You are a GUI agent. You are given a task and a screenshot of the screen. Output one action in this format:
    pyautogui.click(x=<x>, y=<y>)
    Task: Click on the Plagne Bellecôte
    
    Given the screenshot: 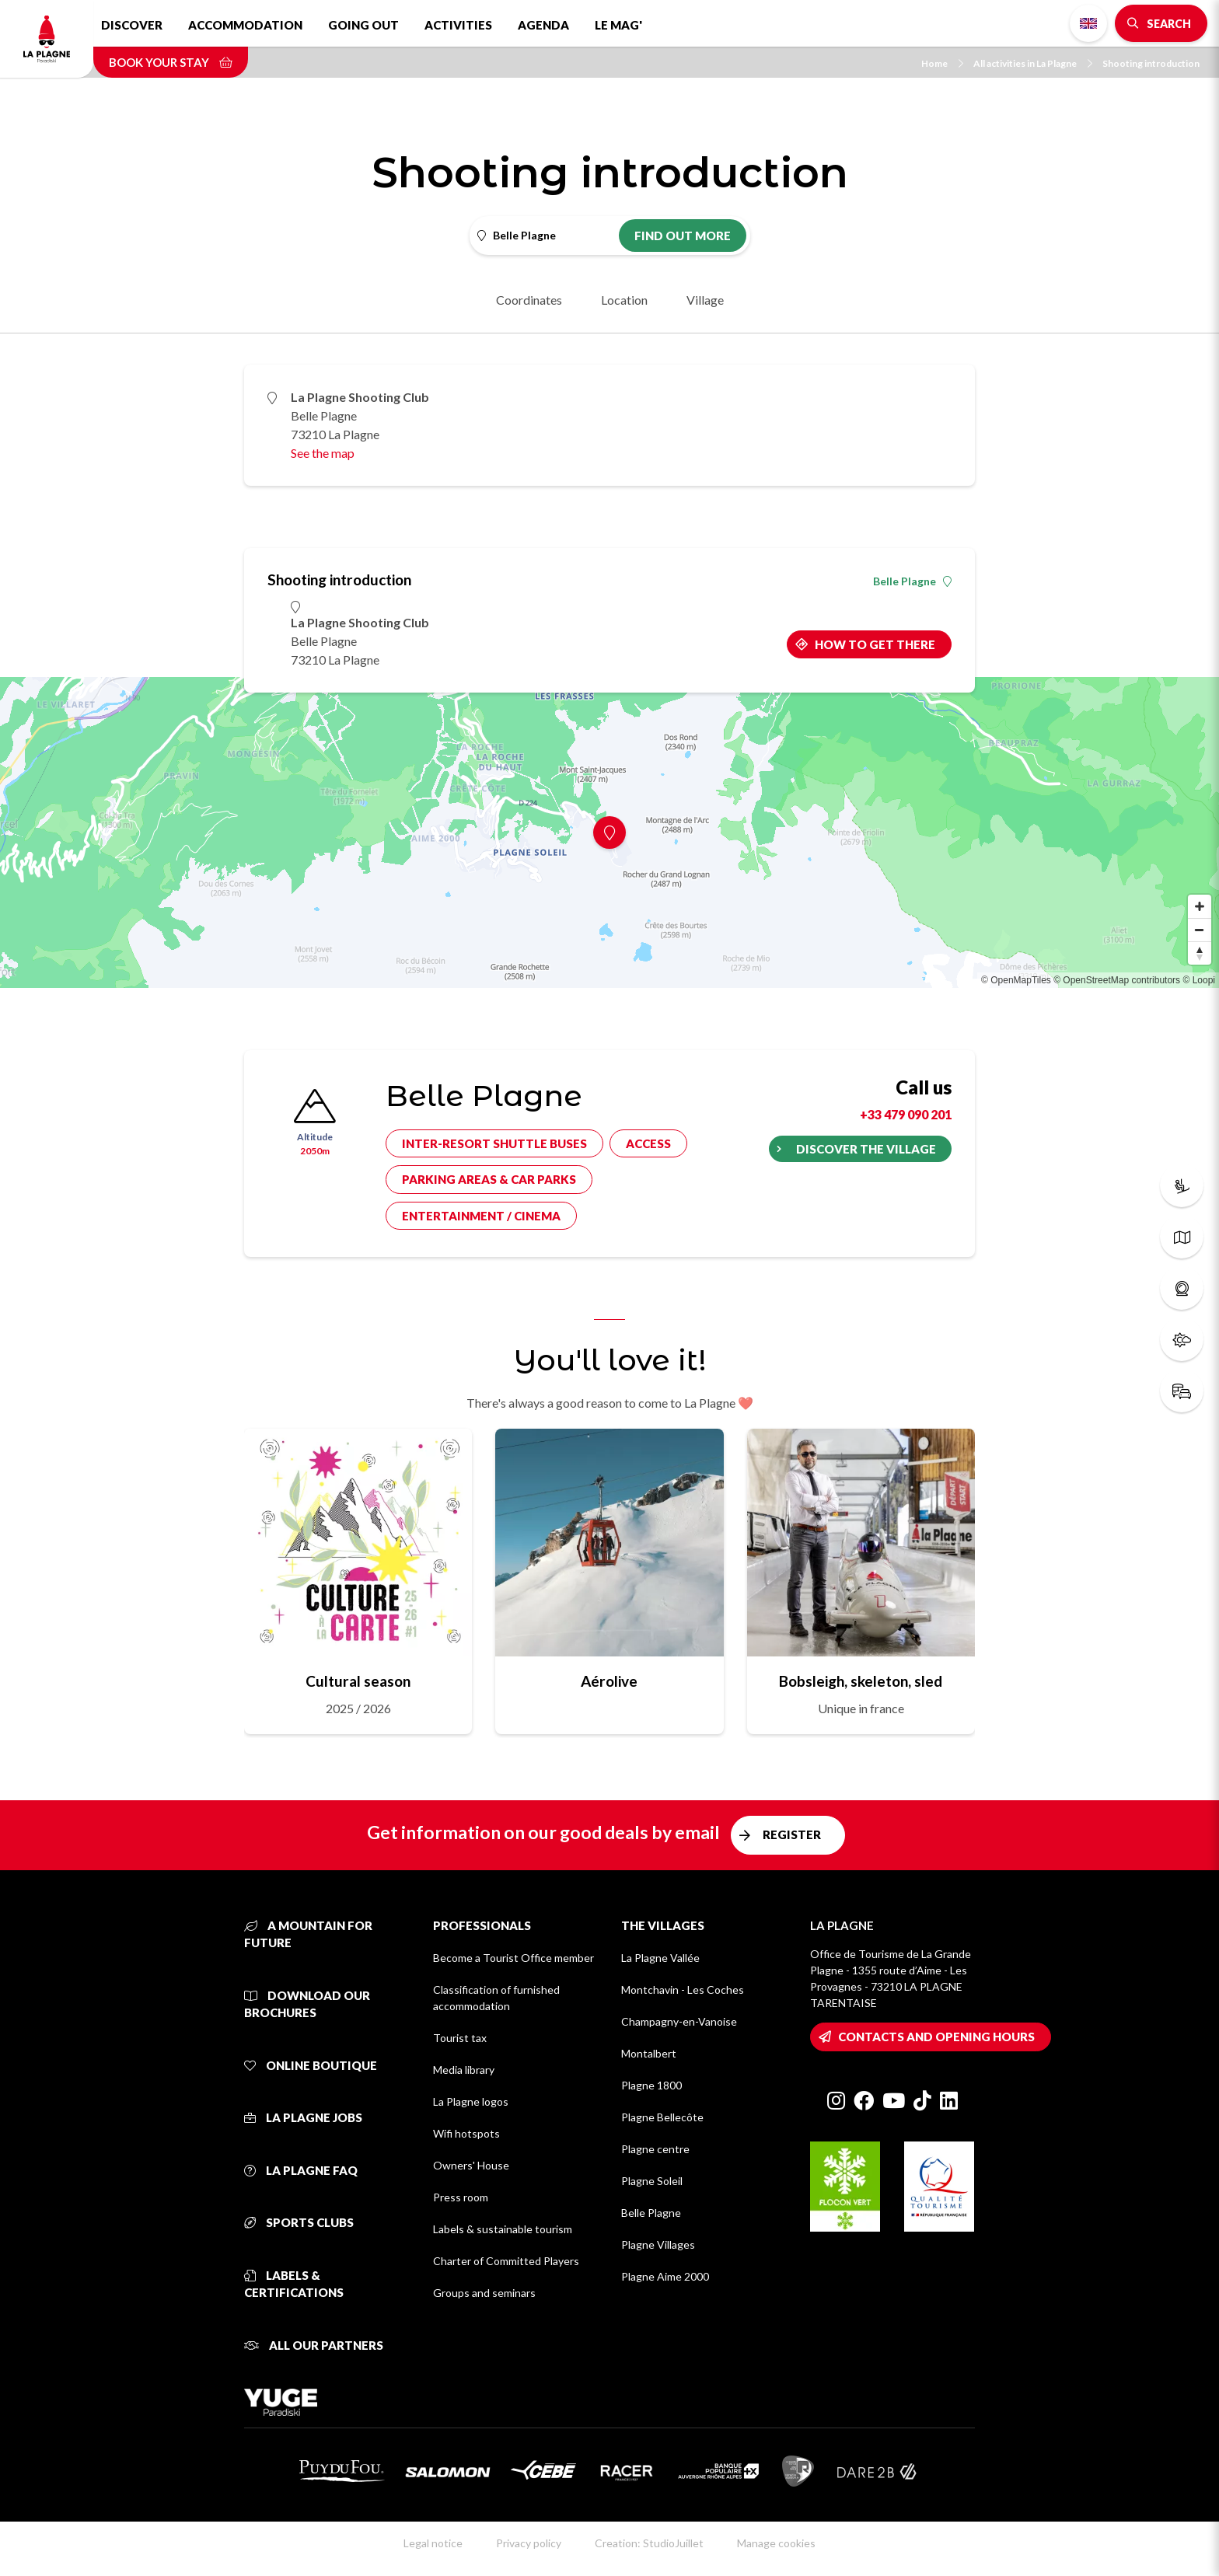 What is the action you would take?
    pyautogui.click(x=662, y=2117)
    